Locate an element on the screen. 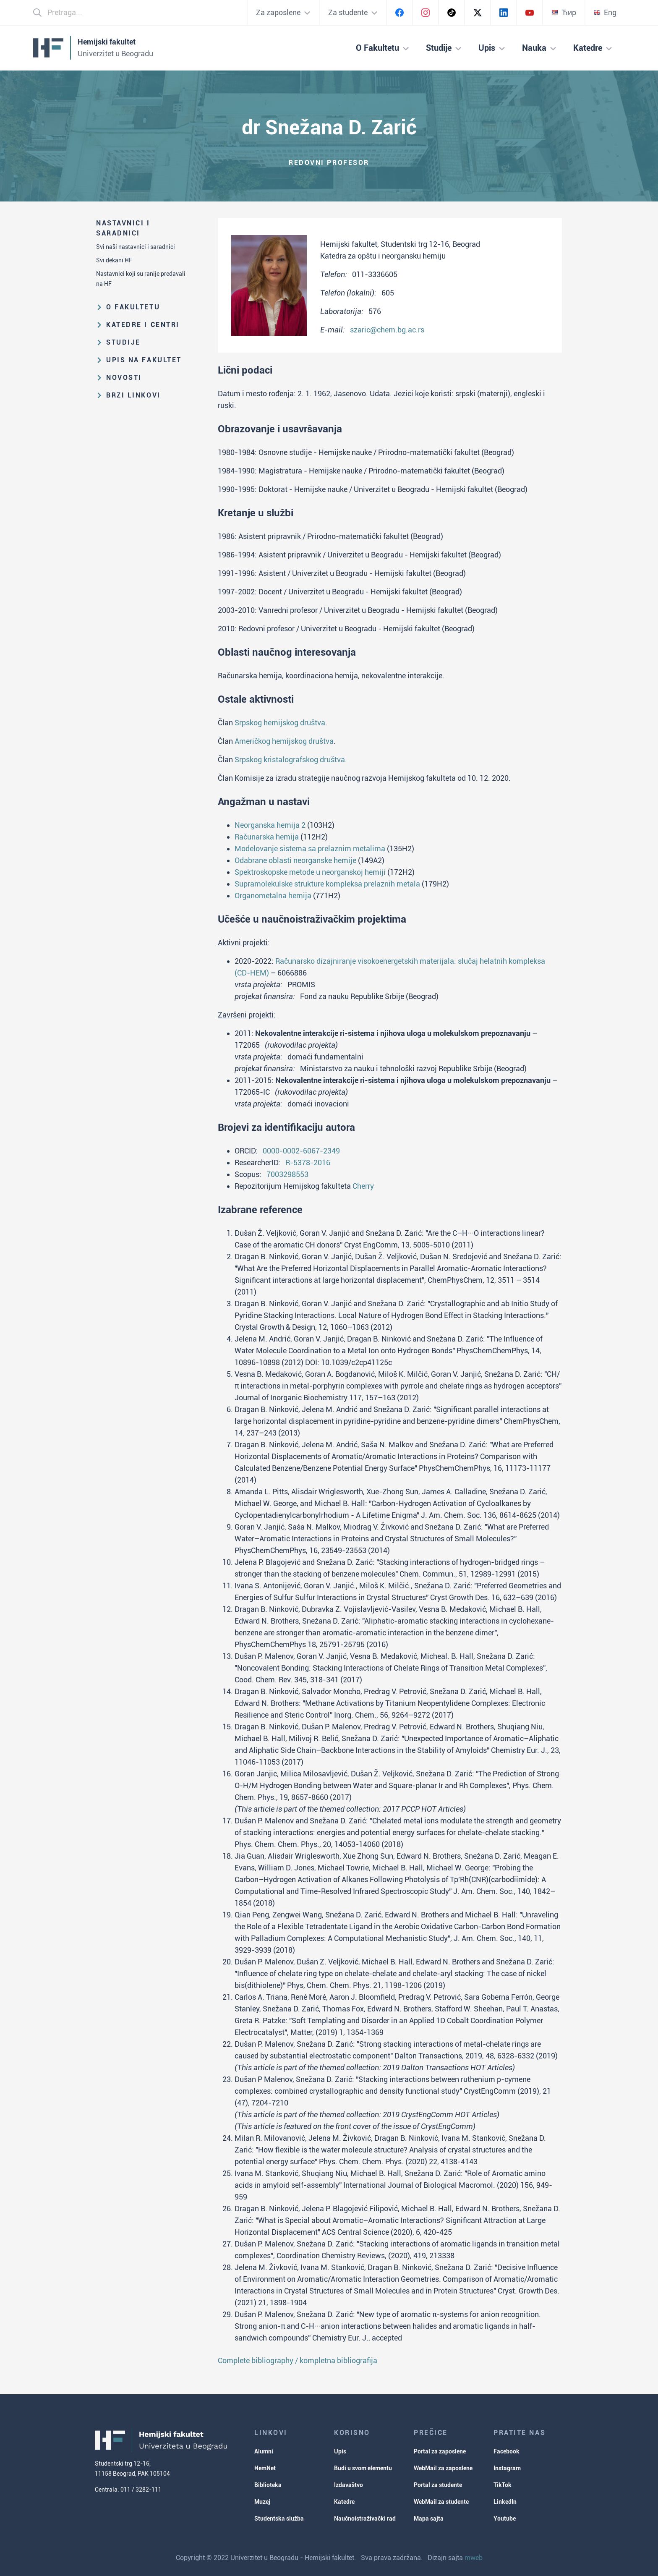  Biblioteka is located at coordinates (268, 2485).